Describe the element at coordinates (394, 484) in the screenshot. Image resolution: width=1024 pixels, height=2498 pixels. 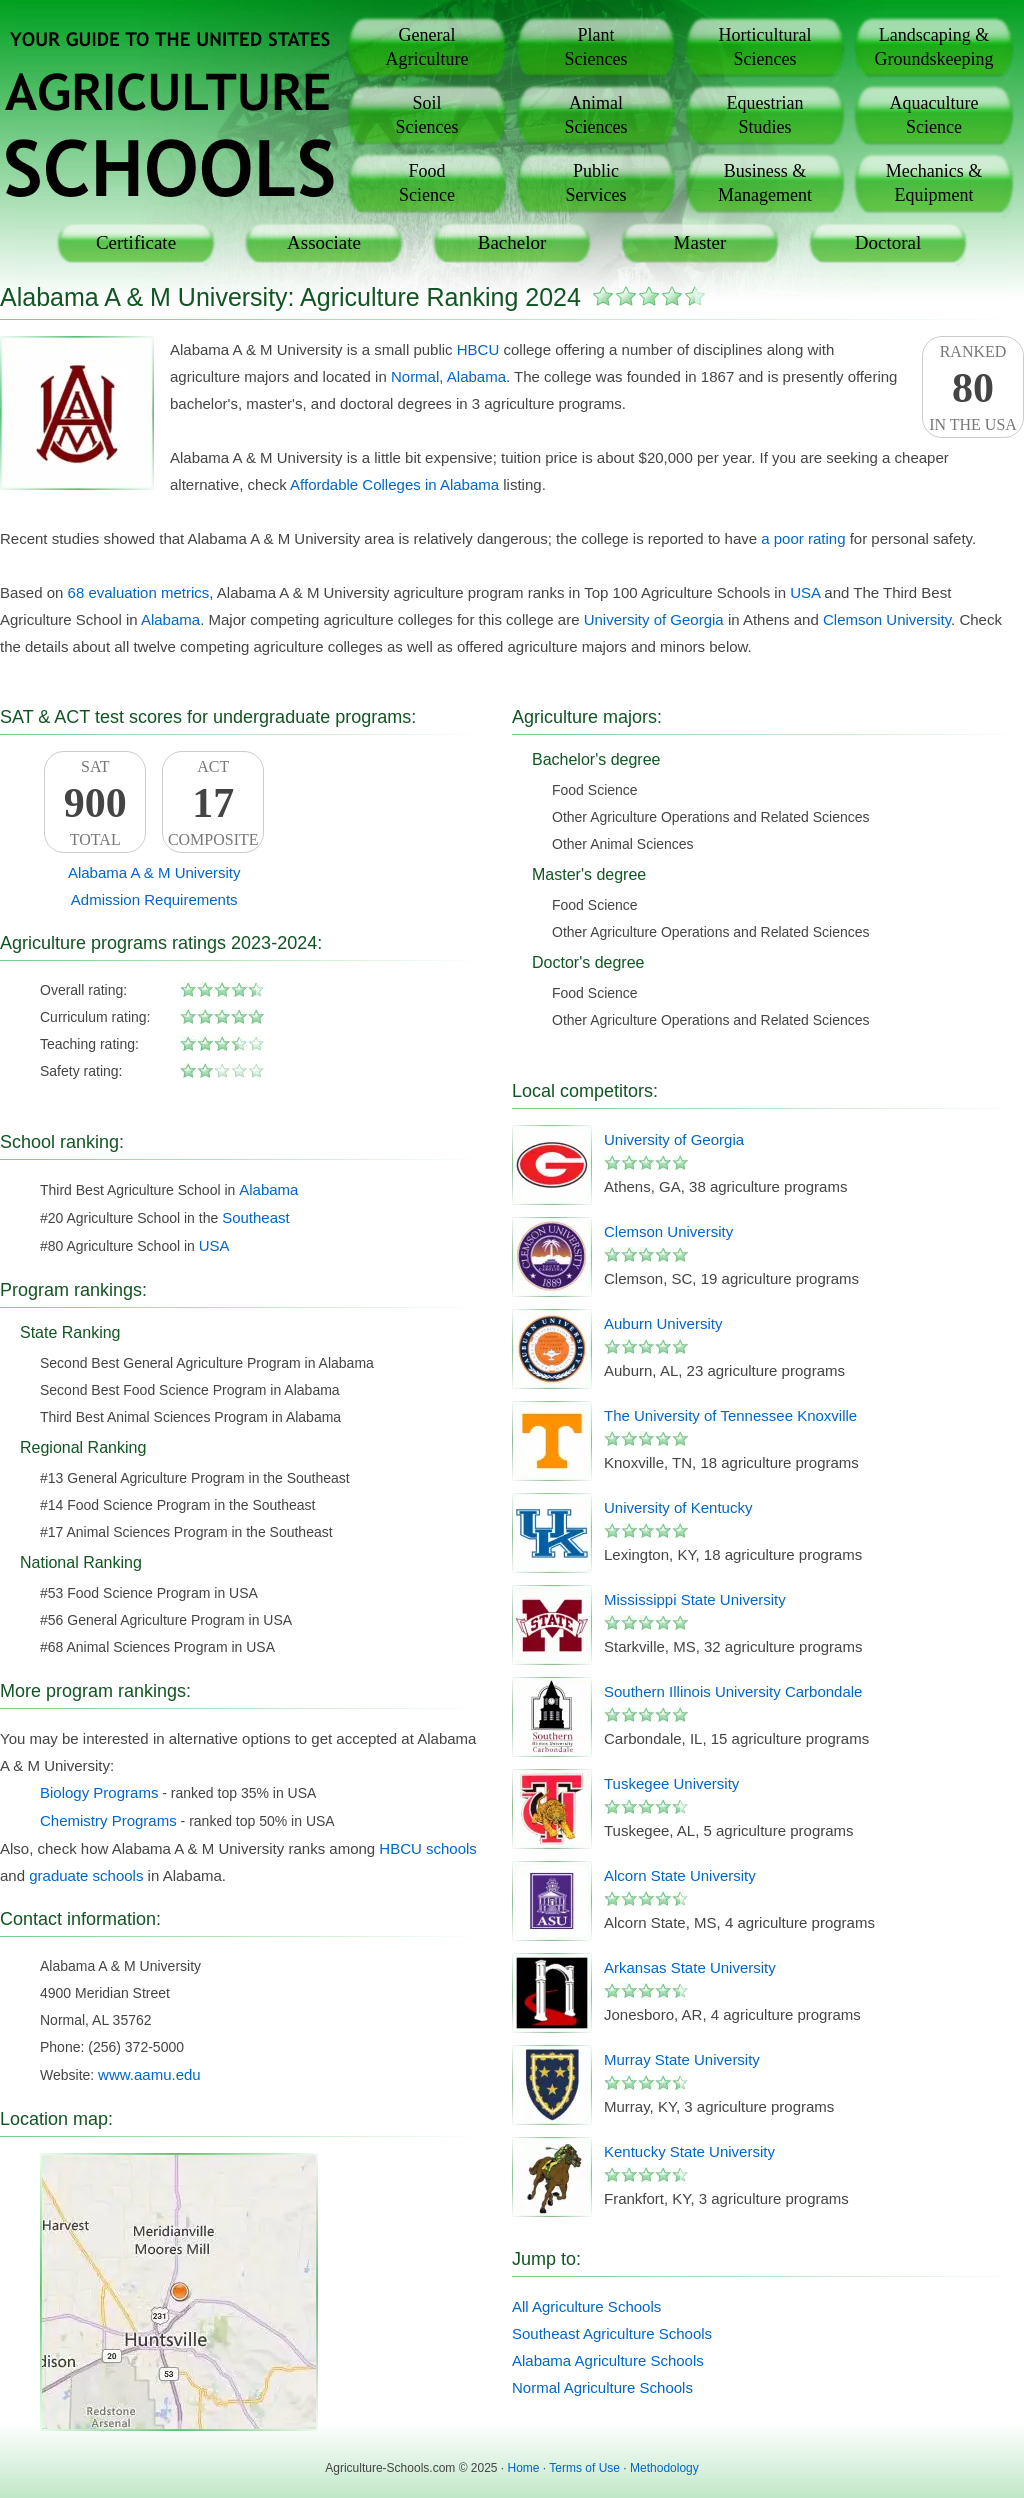
I see `Affordable Colleges in Alabama` at that location.